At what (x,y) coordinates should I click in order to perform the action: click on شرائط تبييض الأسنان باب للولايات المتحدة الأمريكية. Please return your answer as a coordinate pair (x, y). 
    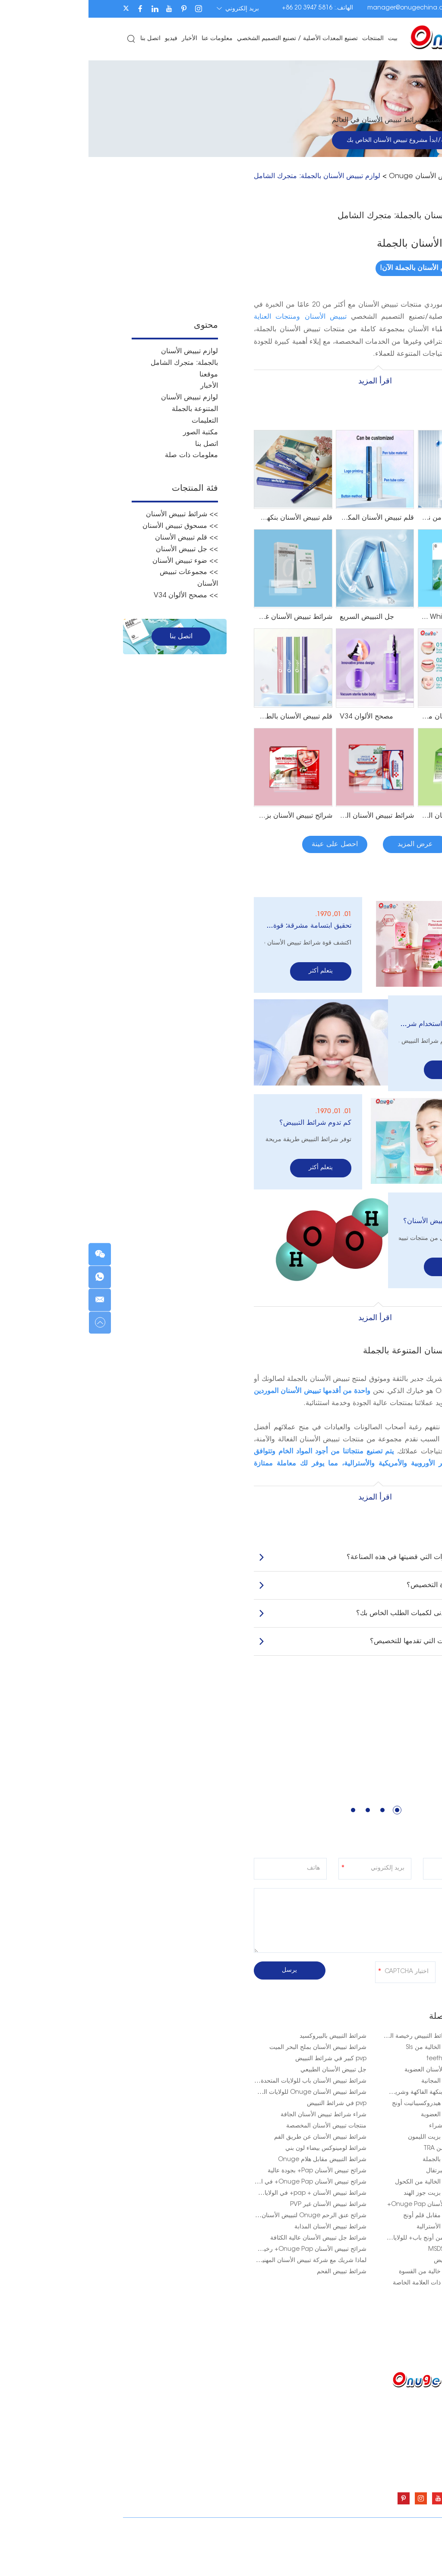
    Looking at the image, I should click on (213, 2074).